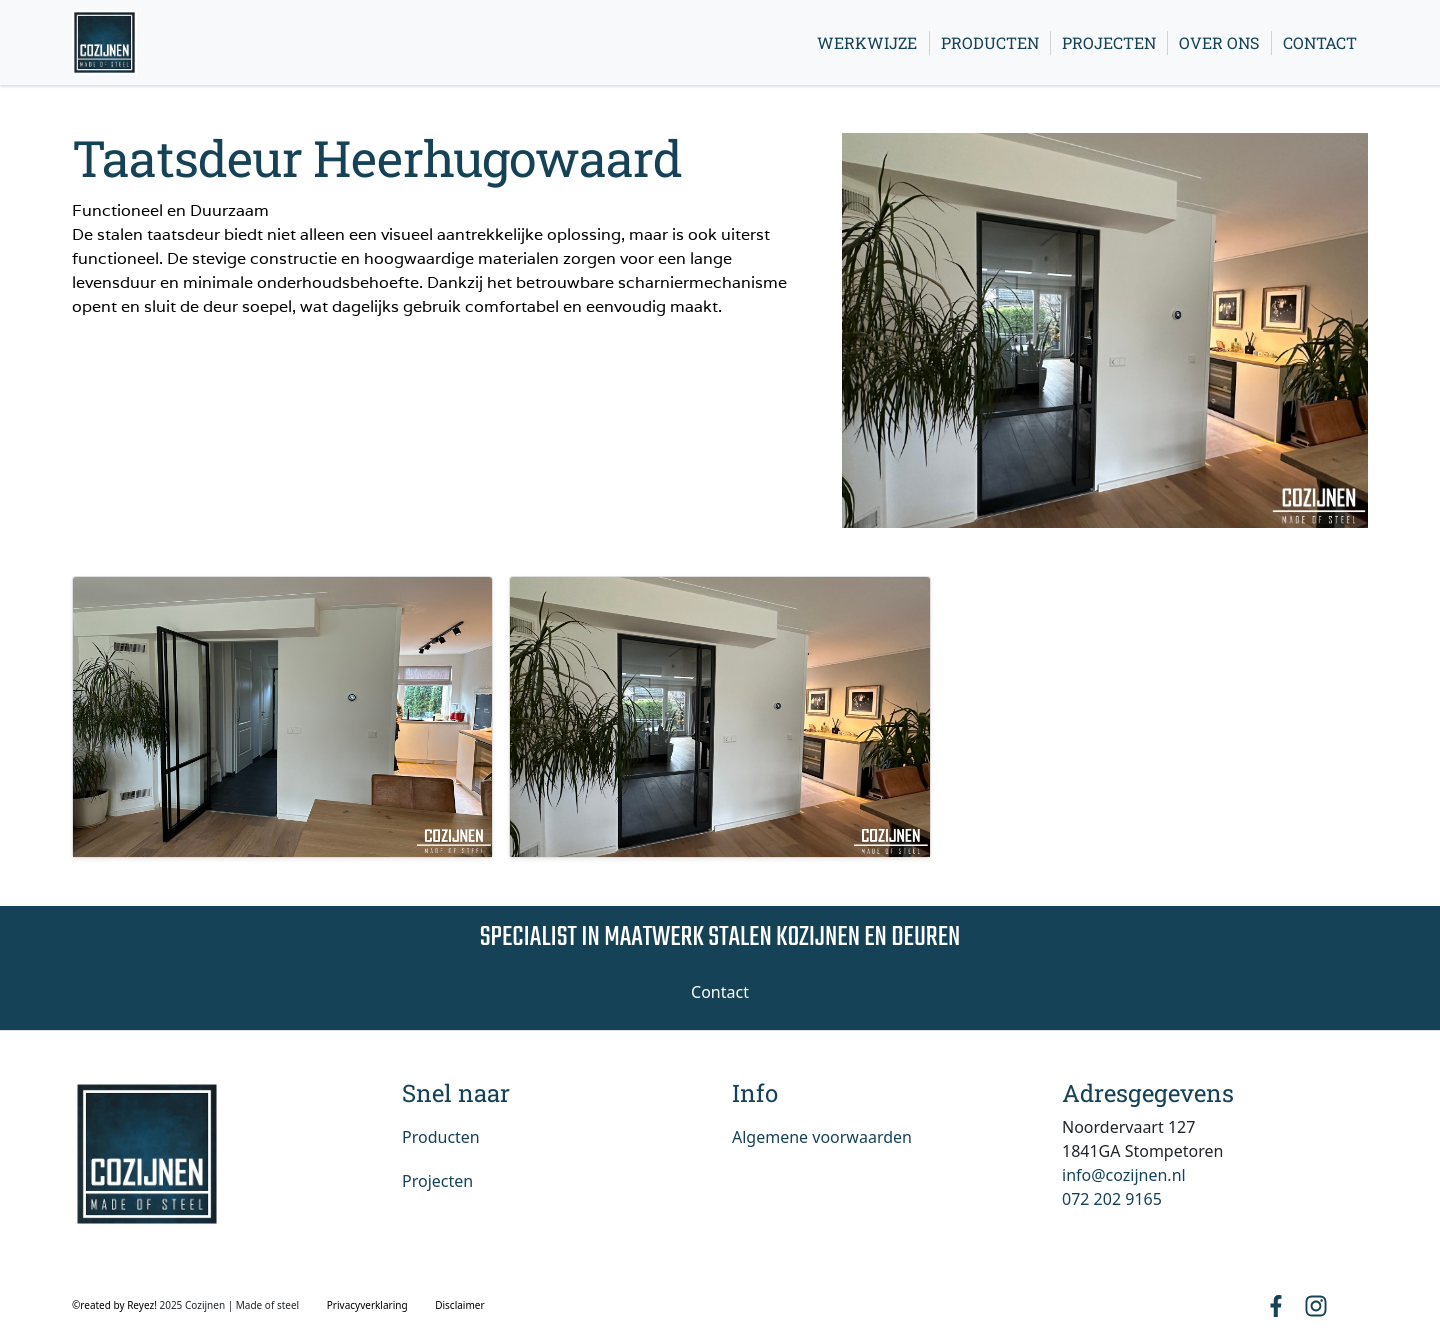  I want to click on Privacyverklaring, so click(367, 1305).